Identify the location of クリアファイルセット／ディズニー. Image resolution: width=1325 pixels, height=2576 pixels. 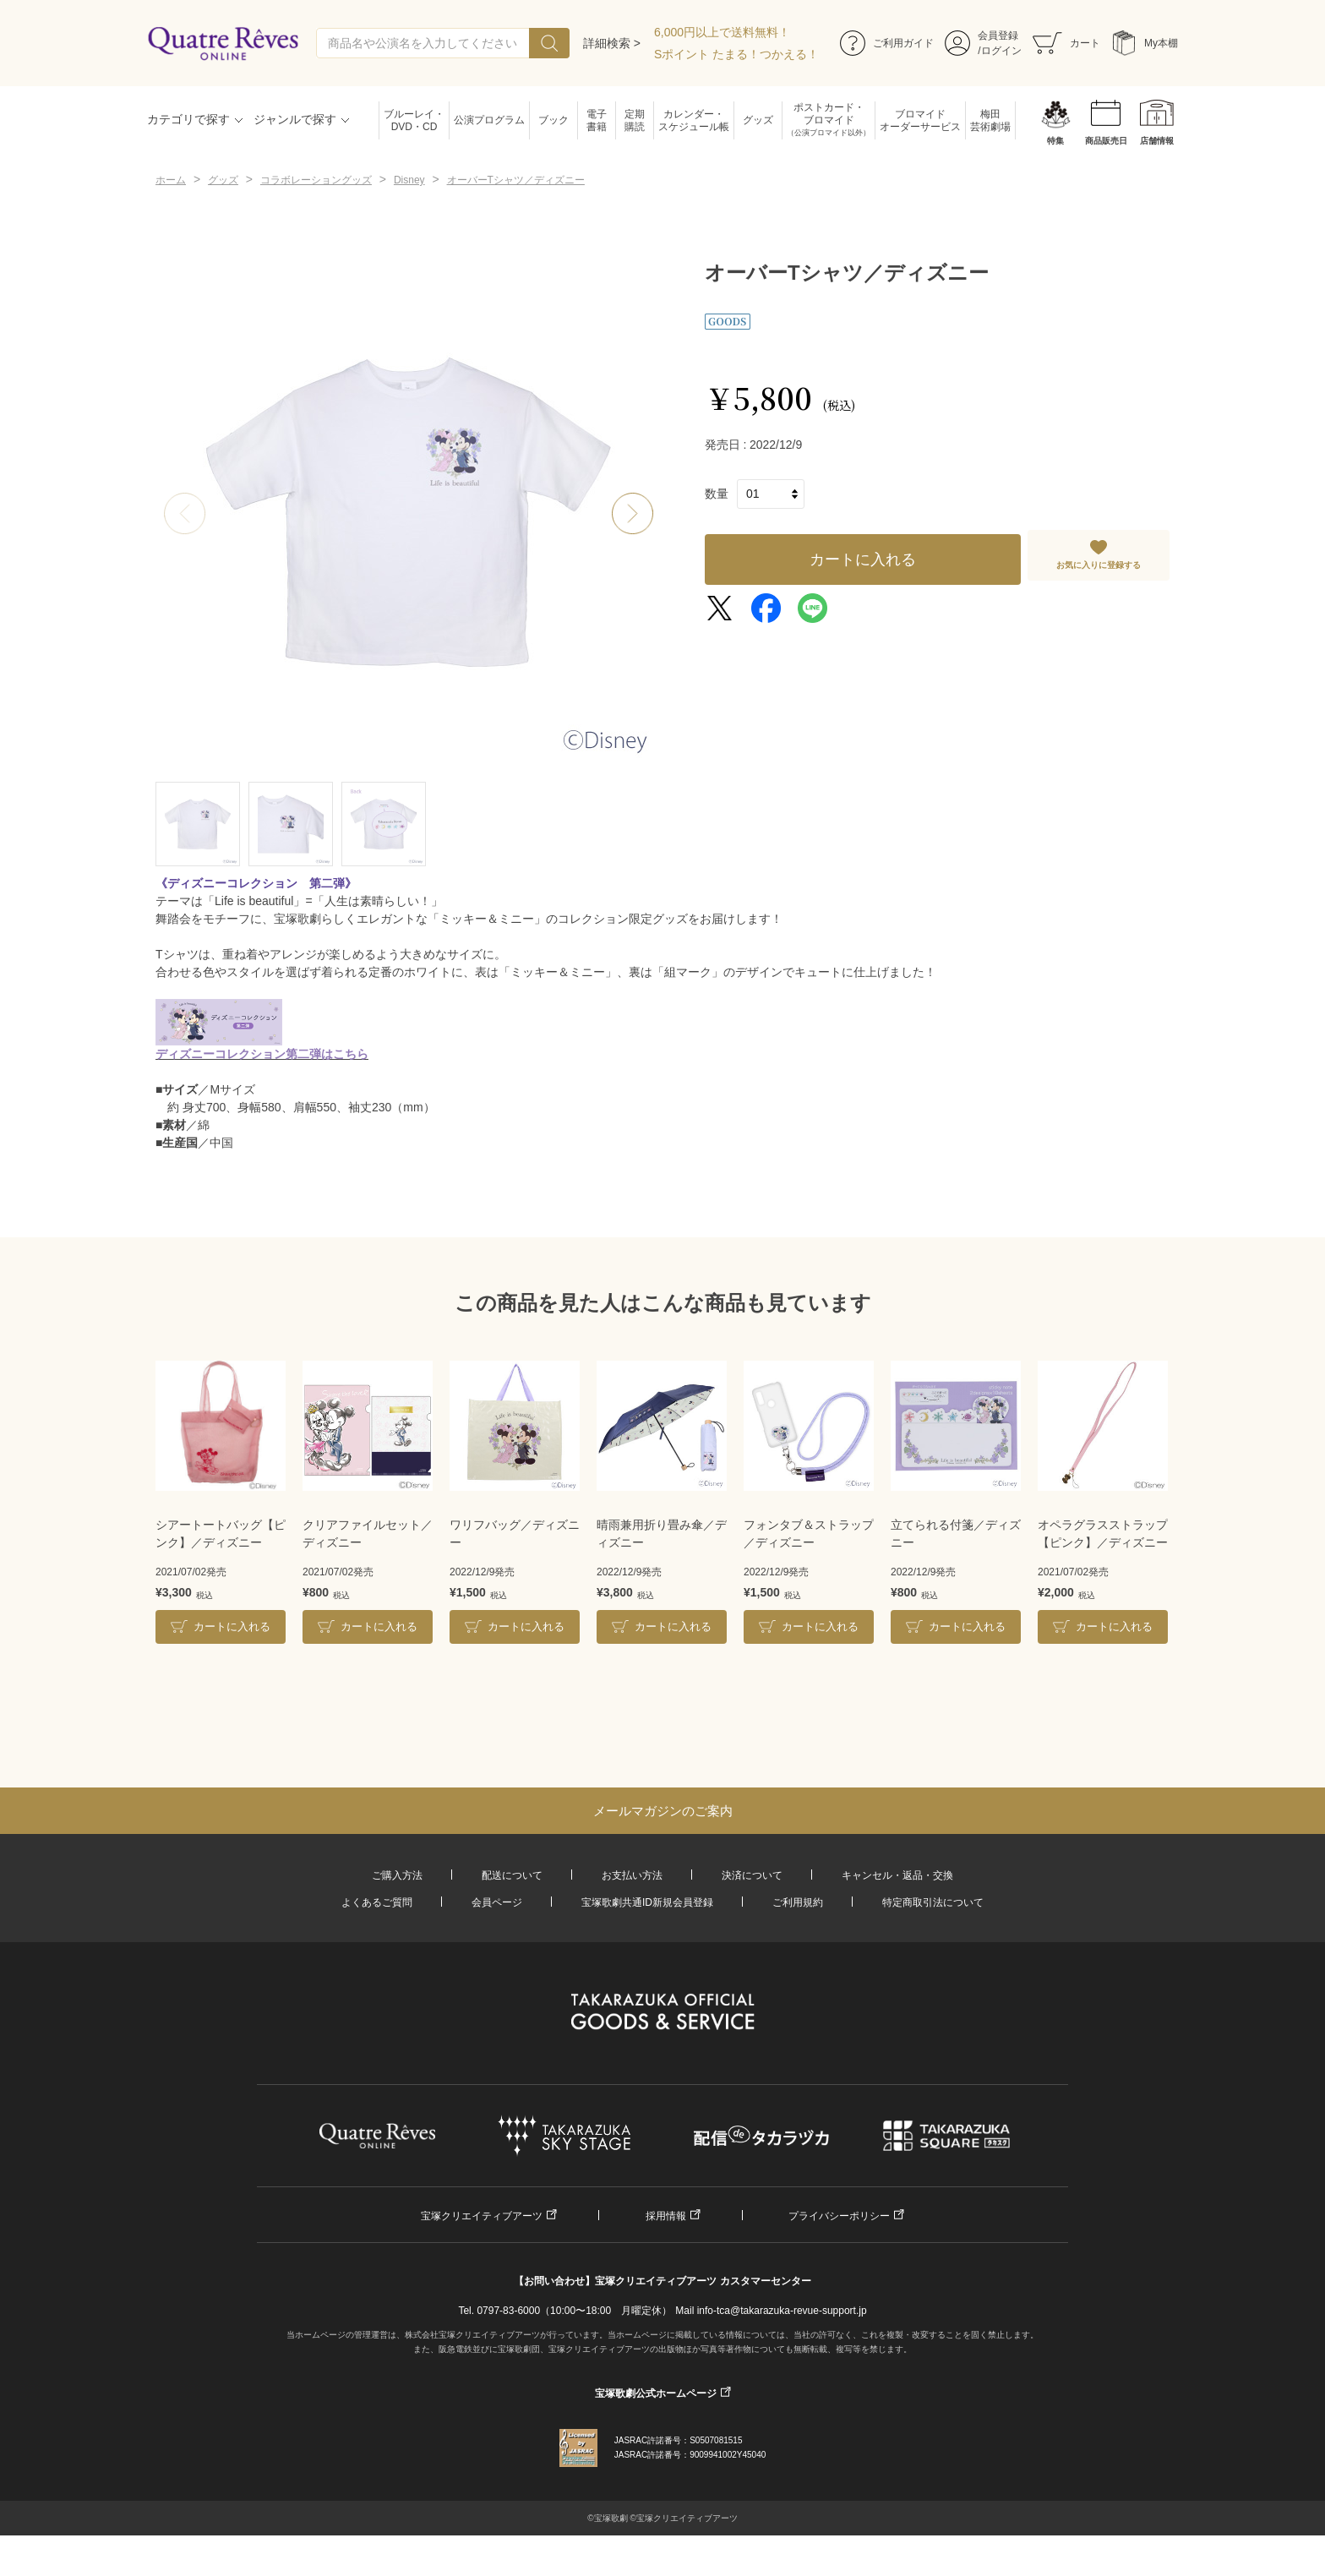
(368, 1533).